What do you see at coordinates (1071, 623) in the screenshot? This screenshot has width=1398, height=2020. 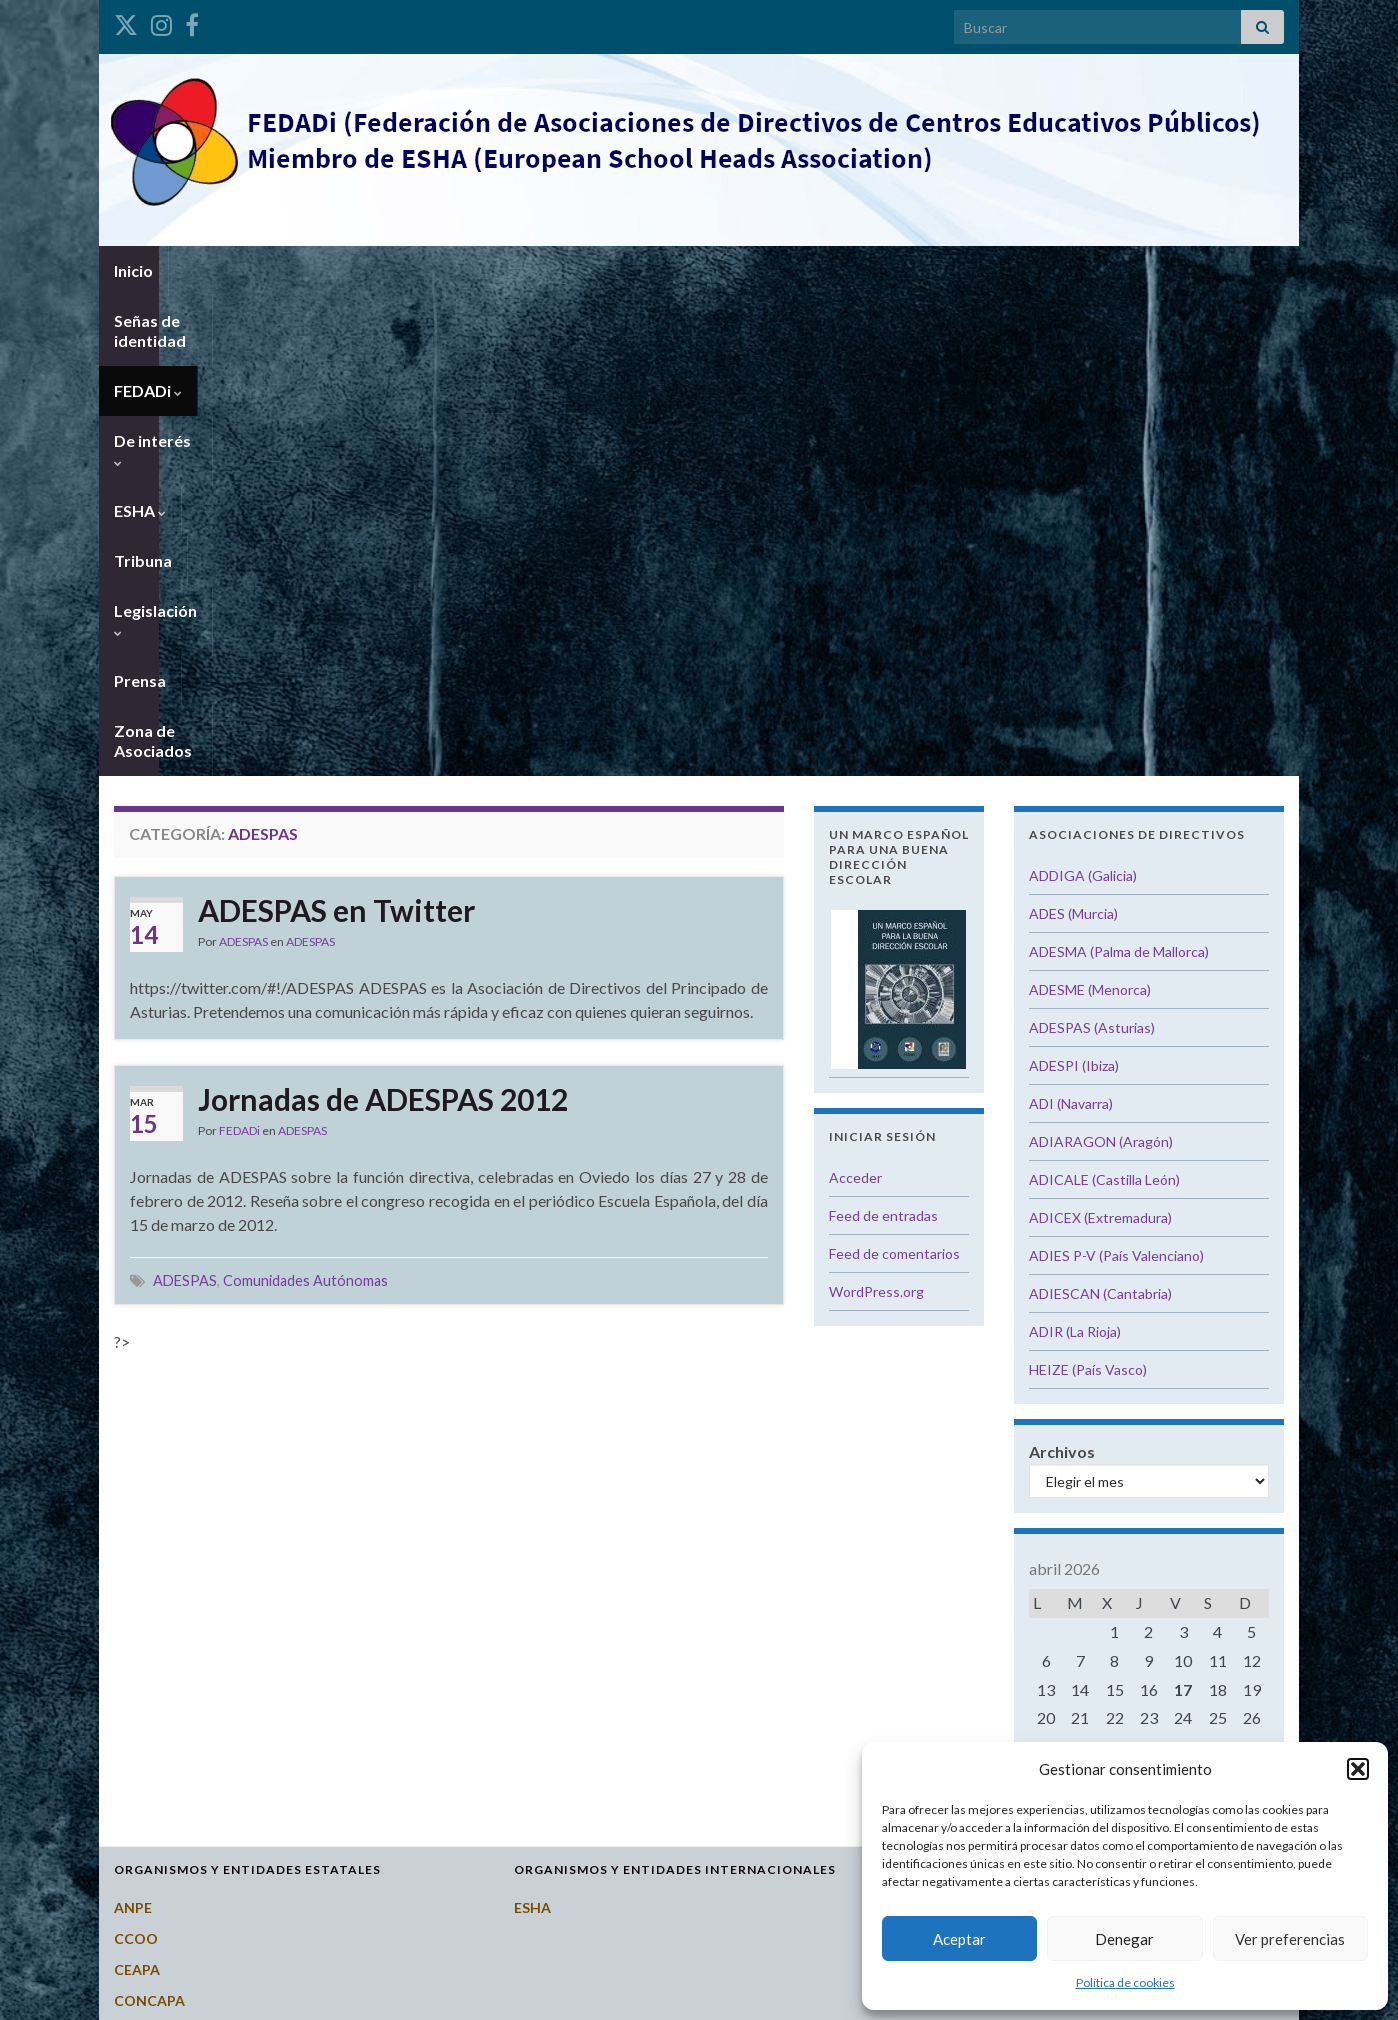 I see `ADI (Navarra)` at bounding box center [1071, 623].